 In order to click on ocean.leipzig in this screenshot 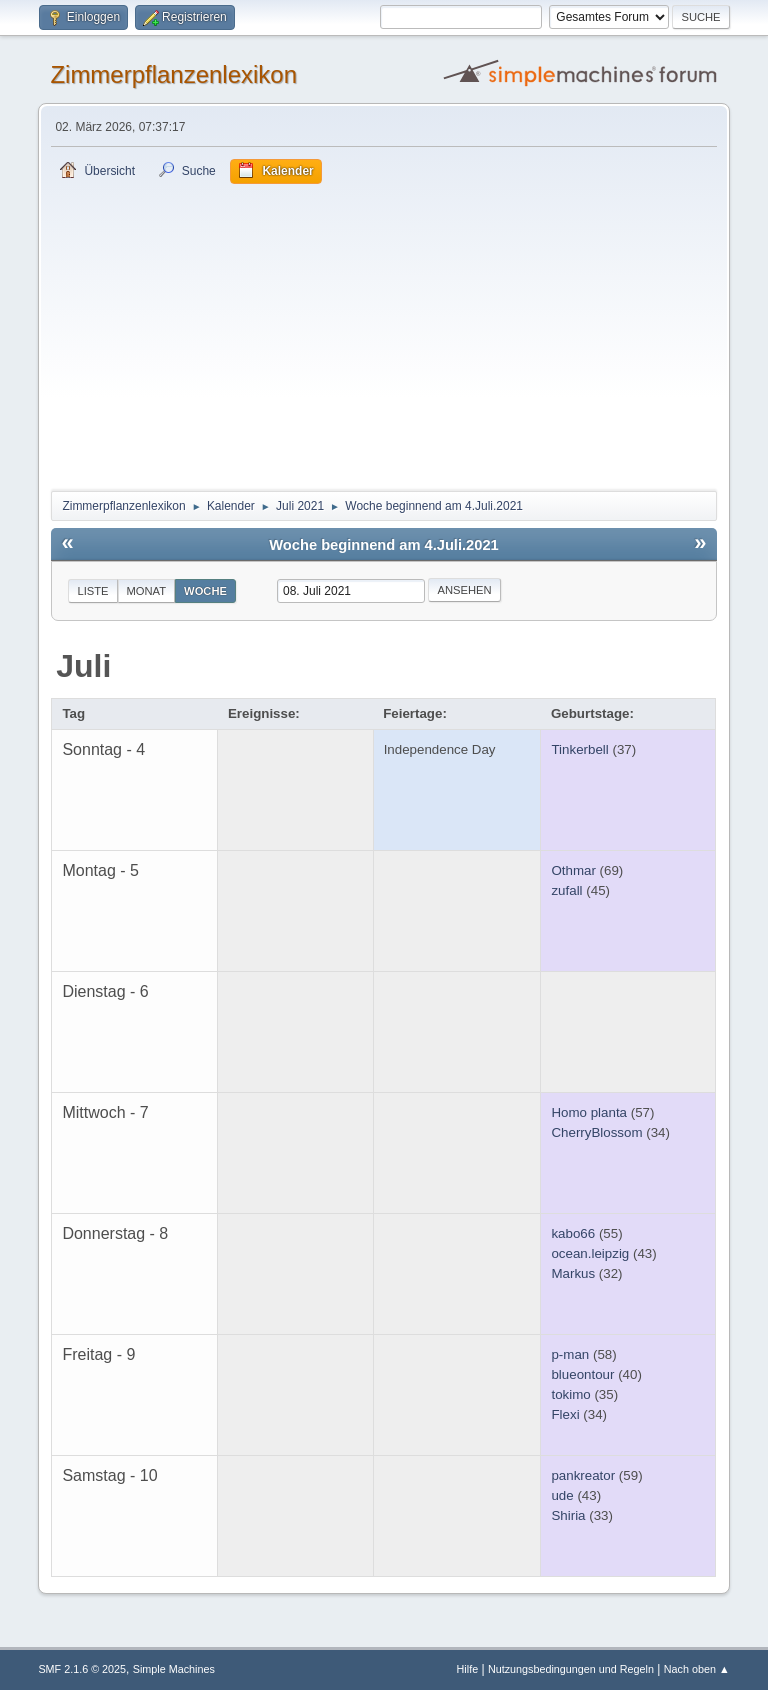, I will do `click(590, 1253)`.